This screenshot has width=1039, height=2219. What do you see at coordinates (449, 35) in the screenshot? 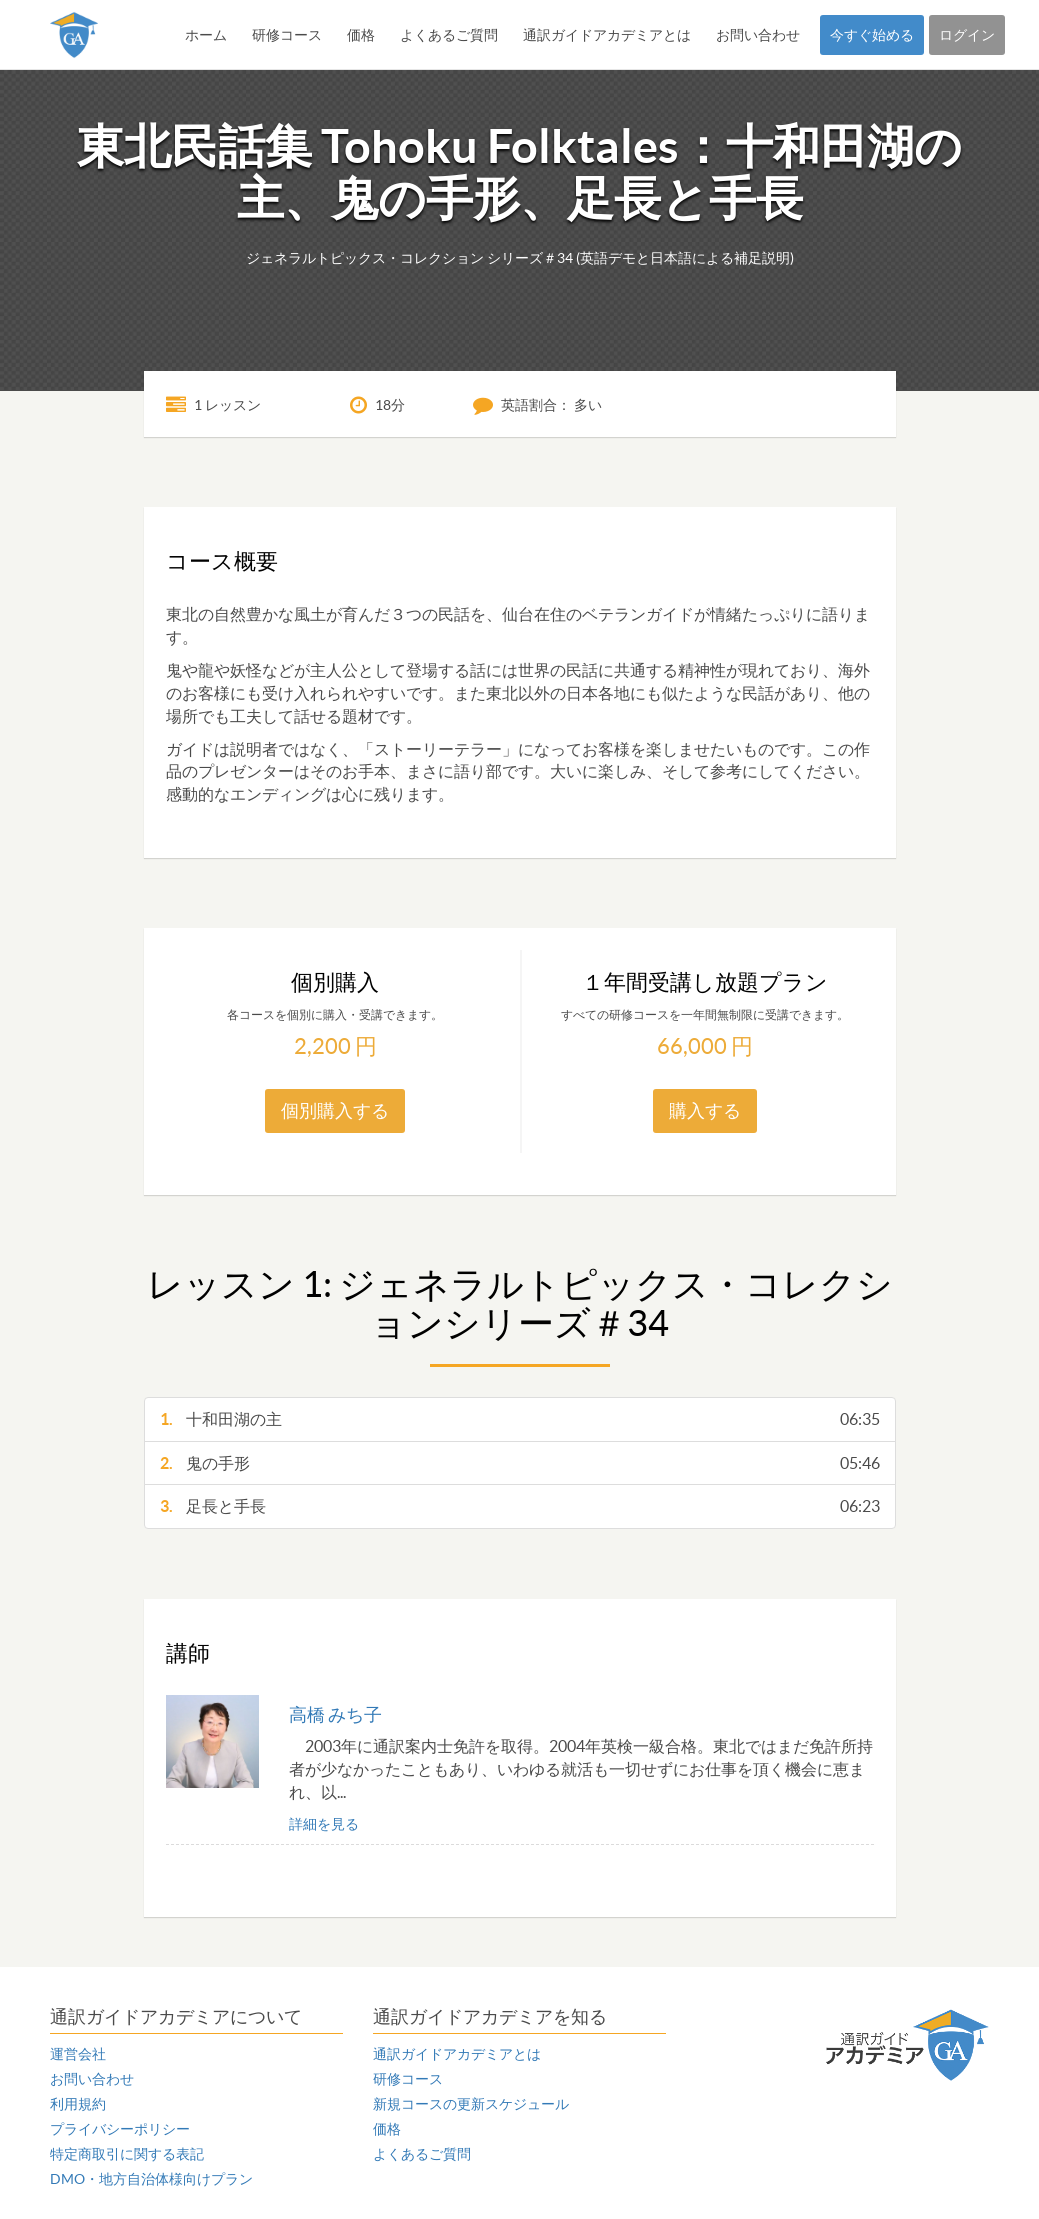
I see `よくあるご質問` at bounding box center [449, 35].